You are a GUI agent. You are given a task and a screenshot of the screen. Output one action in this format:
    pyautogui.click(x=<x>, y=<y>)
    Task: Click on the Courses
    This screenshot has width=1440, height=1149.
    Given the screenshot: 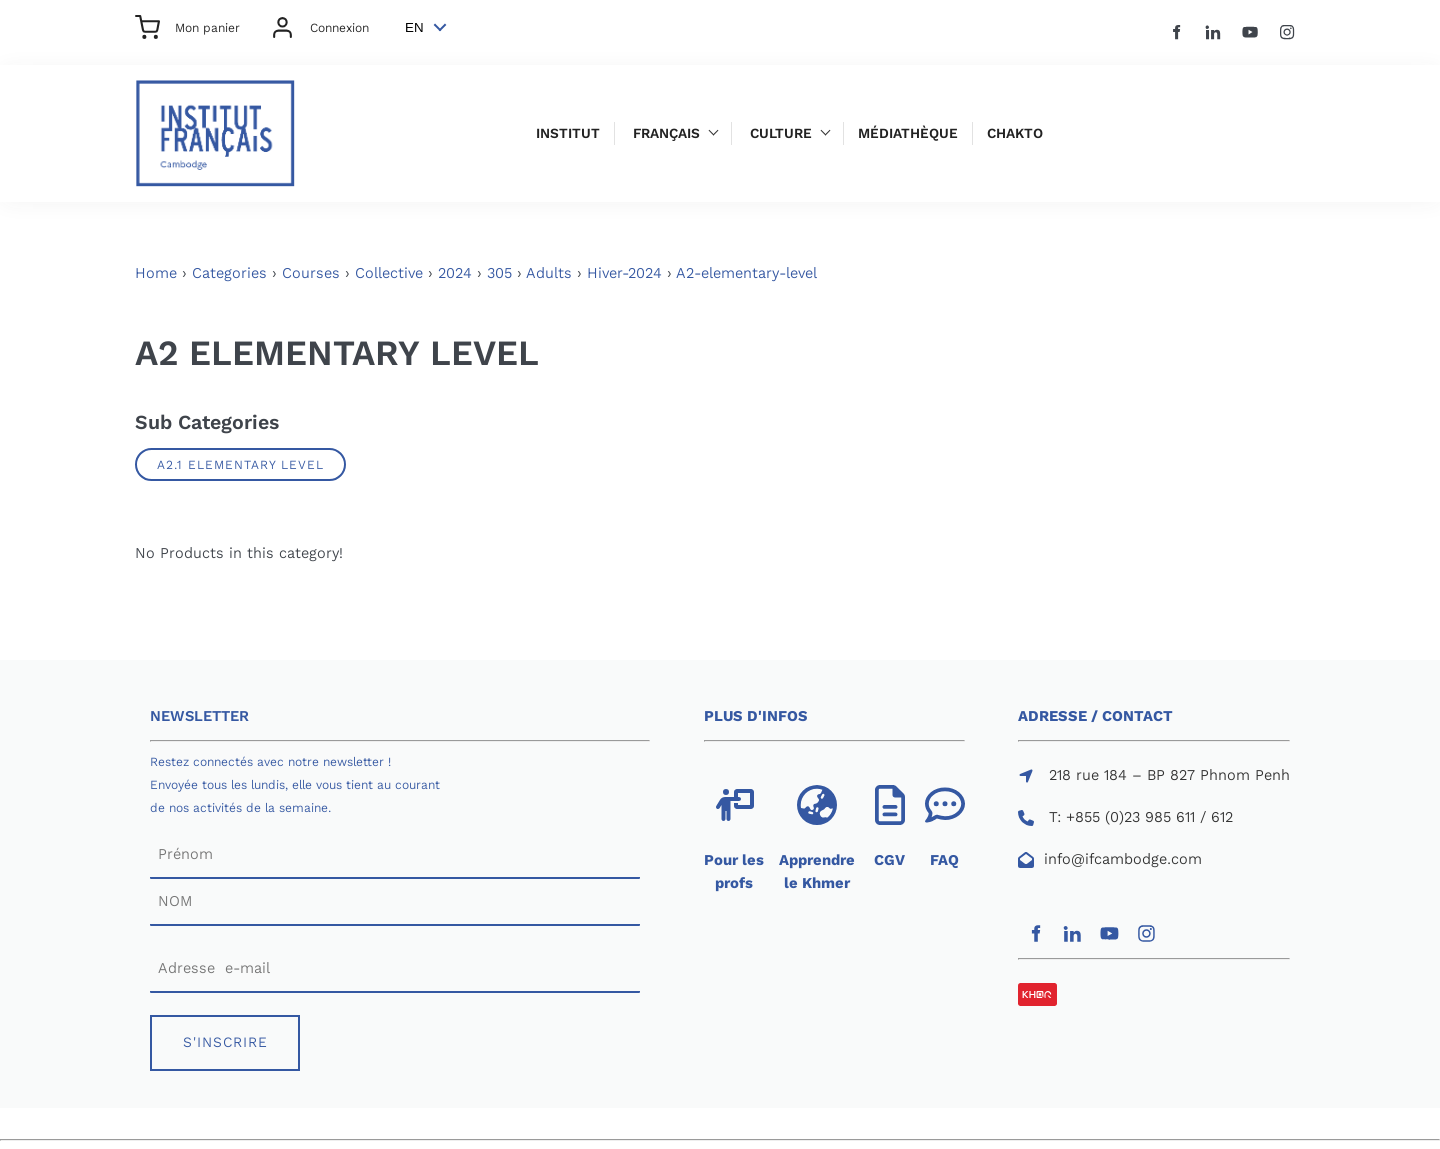 What is the action you would take?
    pyautogui.click(x=311, y=273)
    